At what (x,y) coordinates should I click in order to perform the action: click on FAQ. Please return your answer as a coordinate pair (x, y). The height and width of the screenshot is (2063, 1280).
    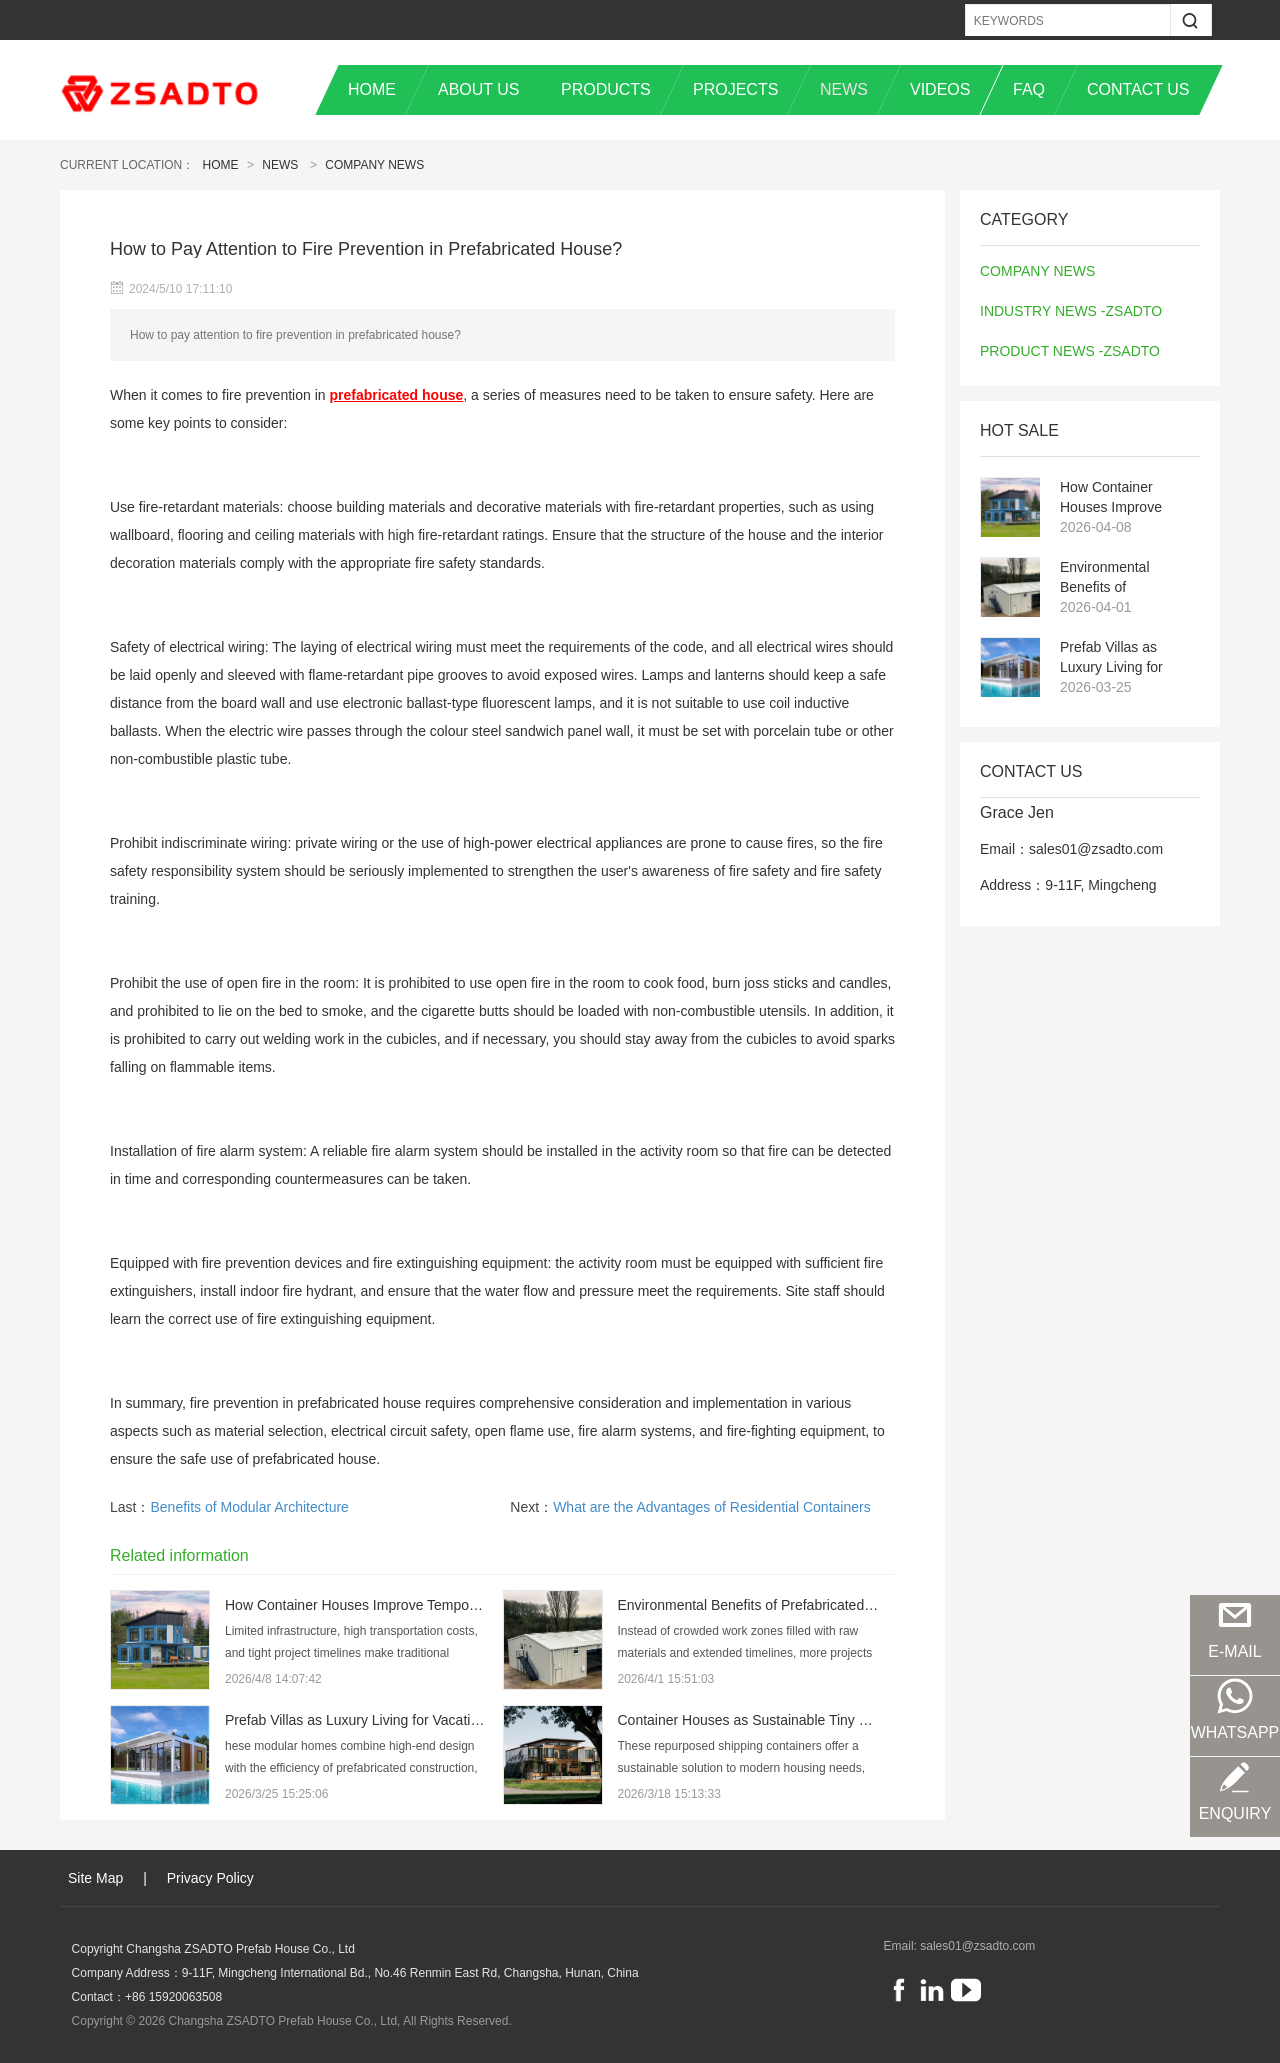
    Looking at the image, I should click on (1029, 89).